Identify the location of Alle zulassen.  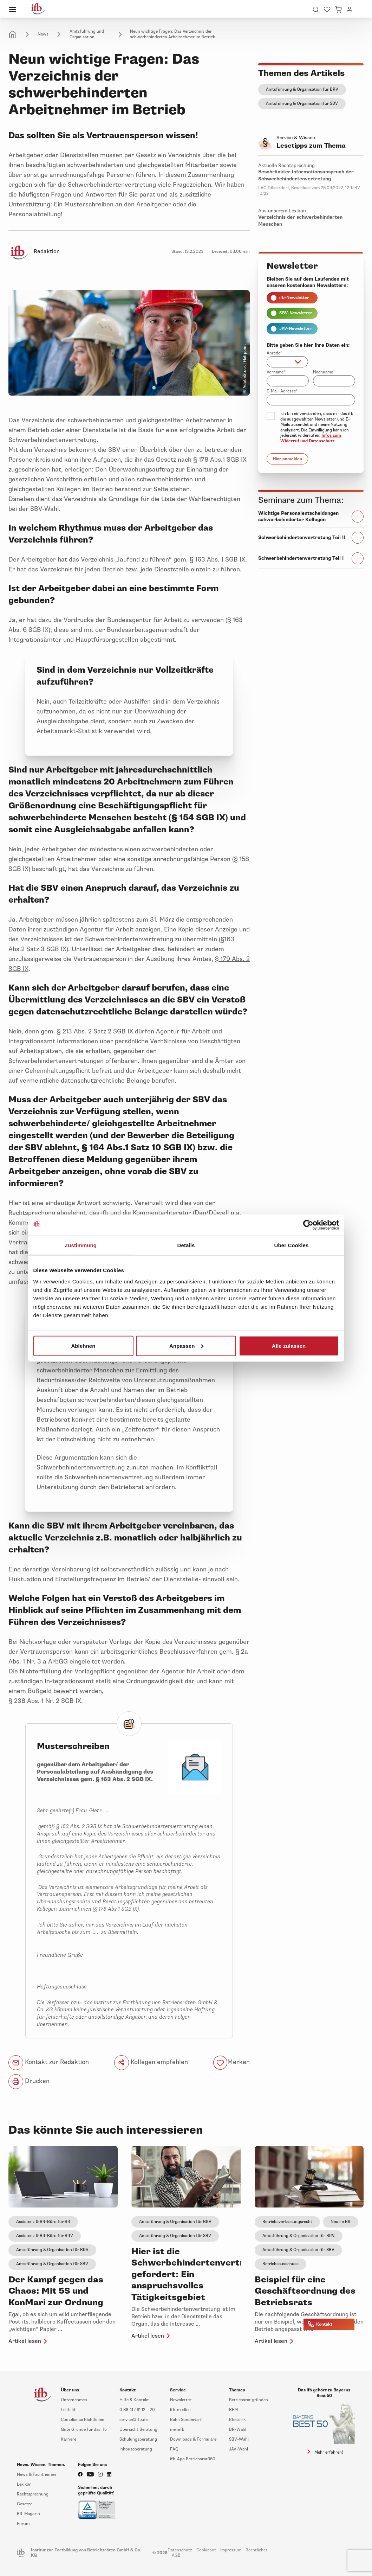
(289, 1345).